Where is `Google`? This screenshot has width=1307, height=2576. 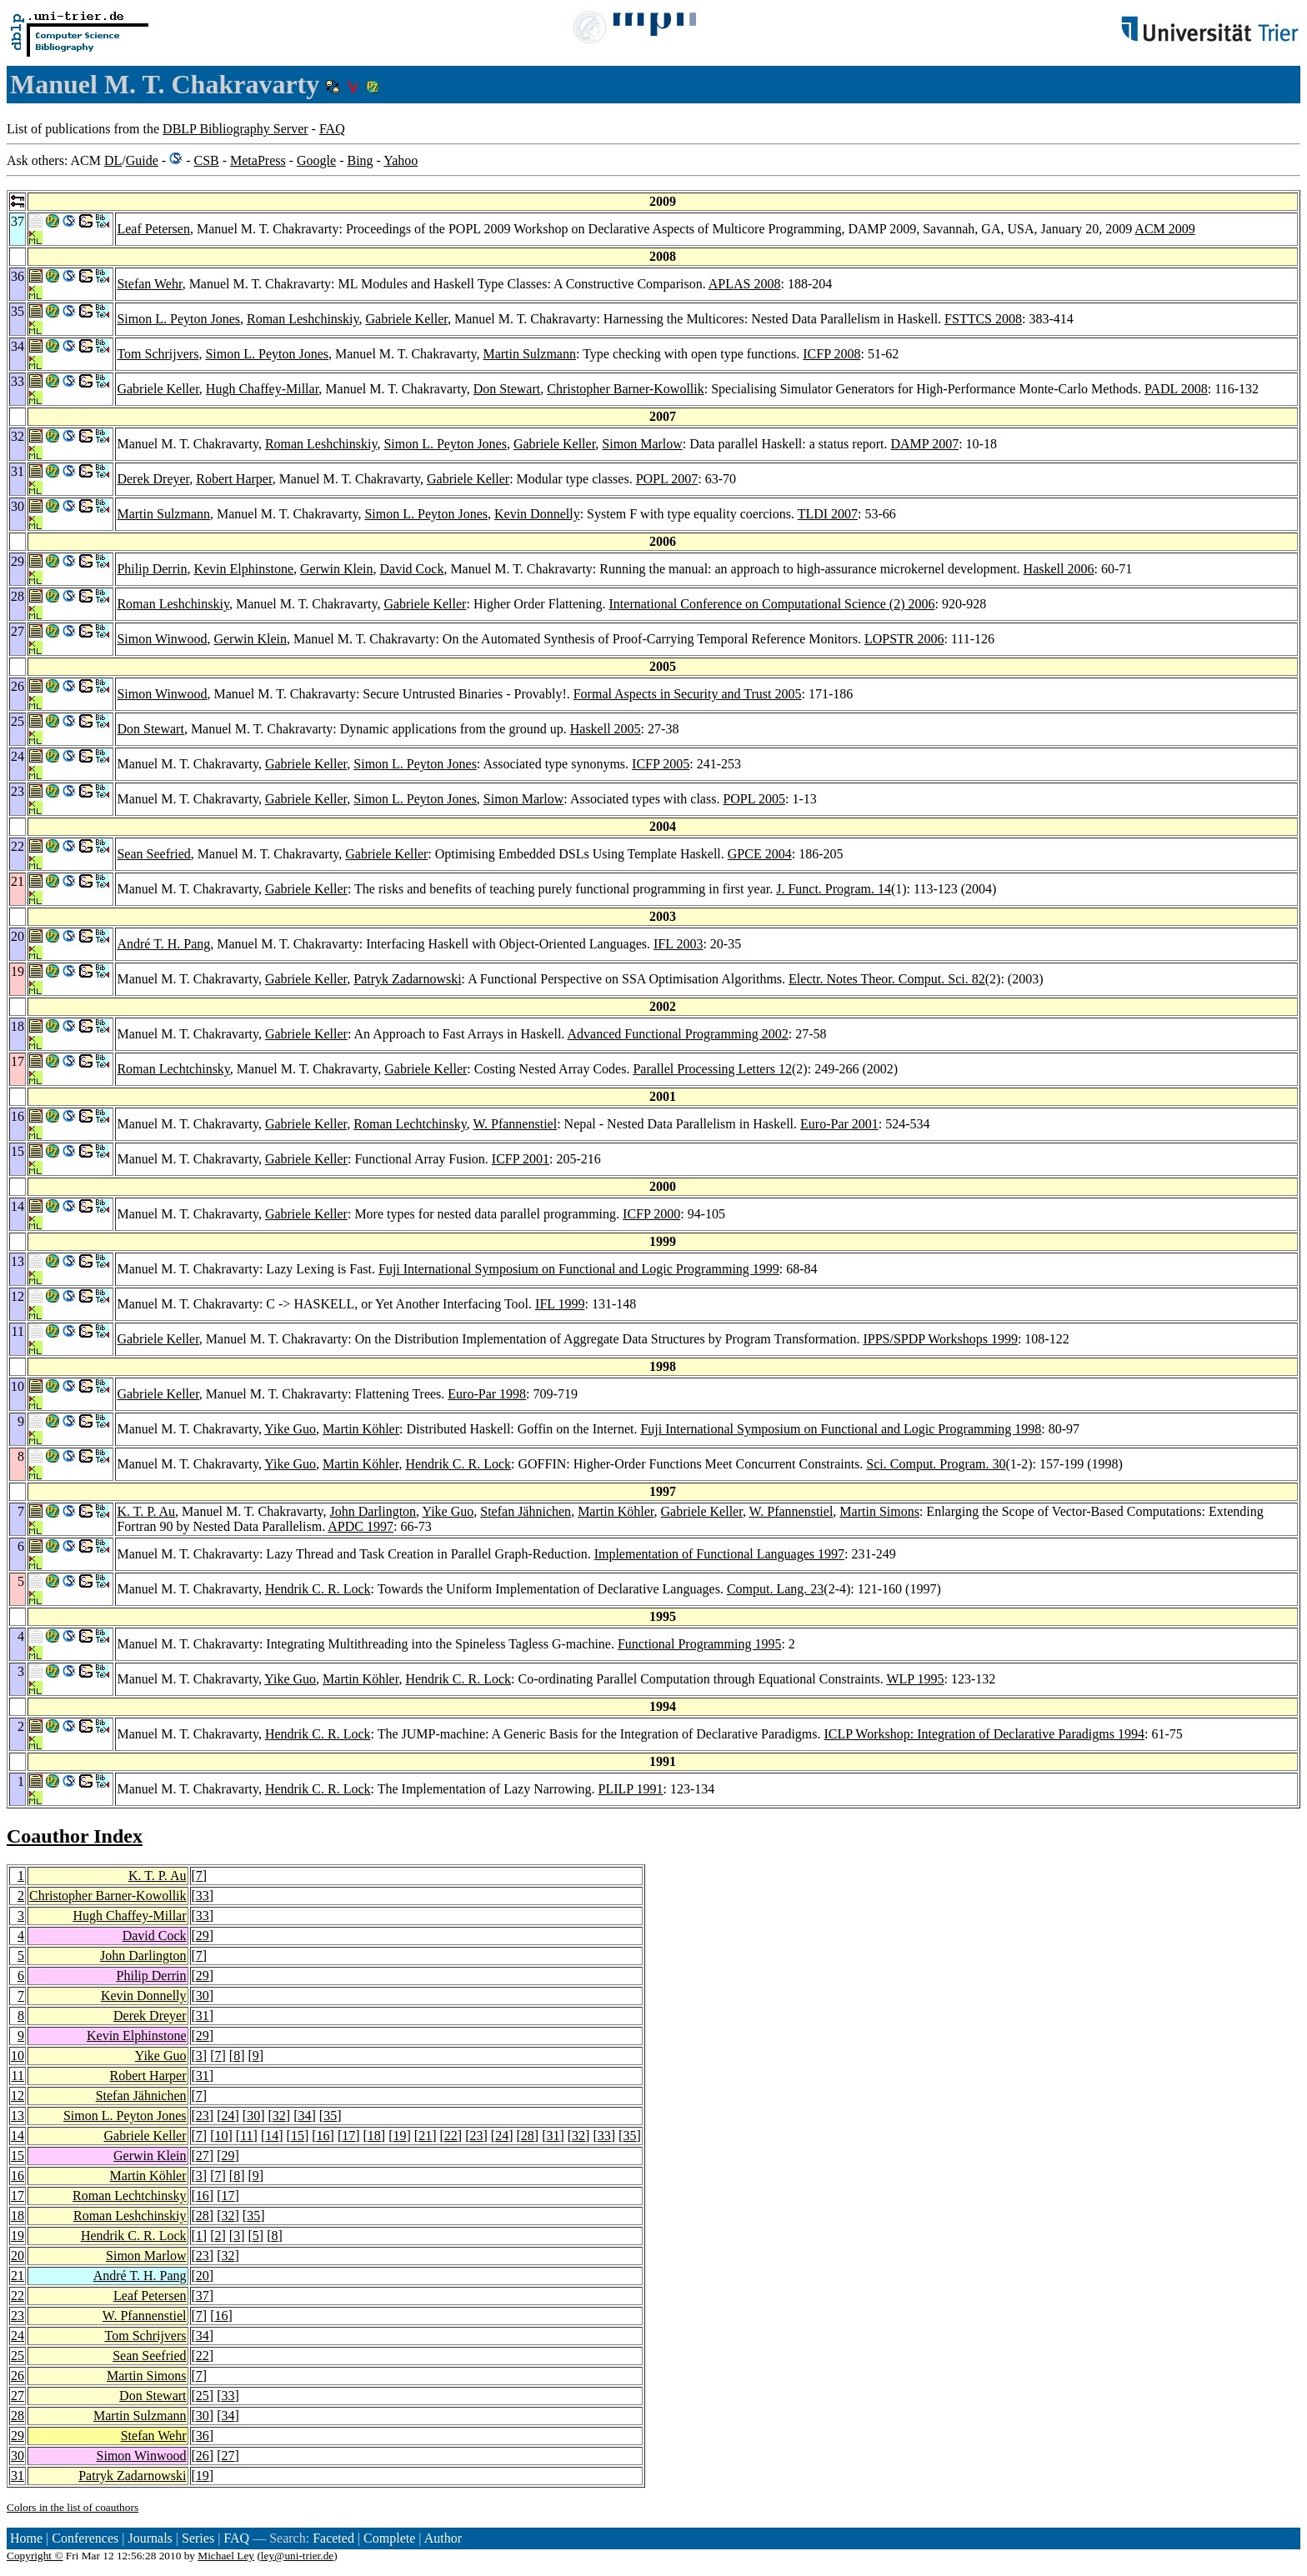
Google is located at coordinates (316, 160).